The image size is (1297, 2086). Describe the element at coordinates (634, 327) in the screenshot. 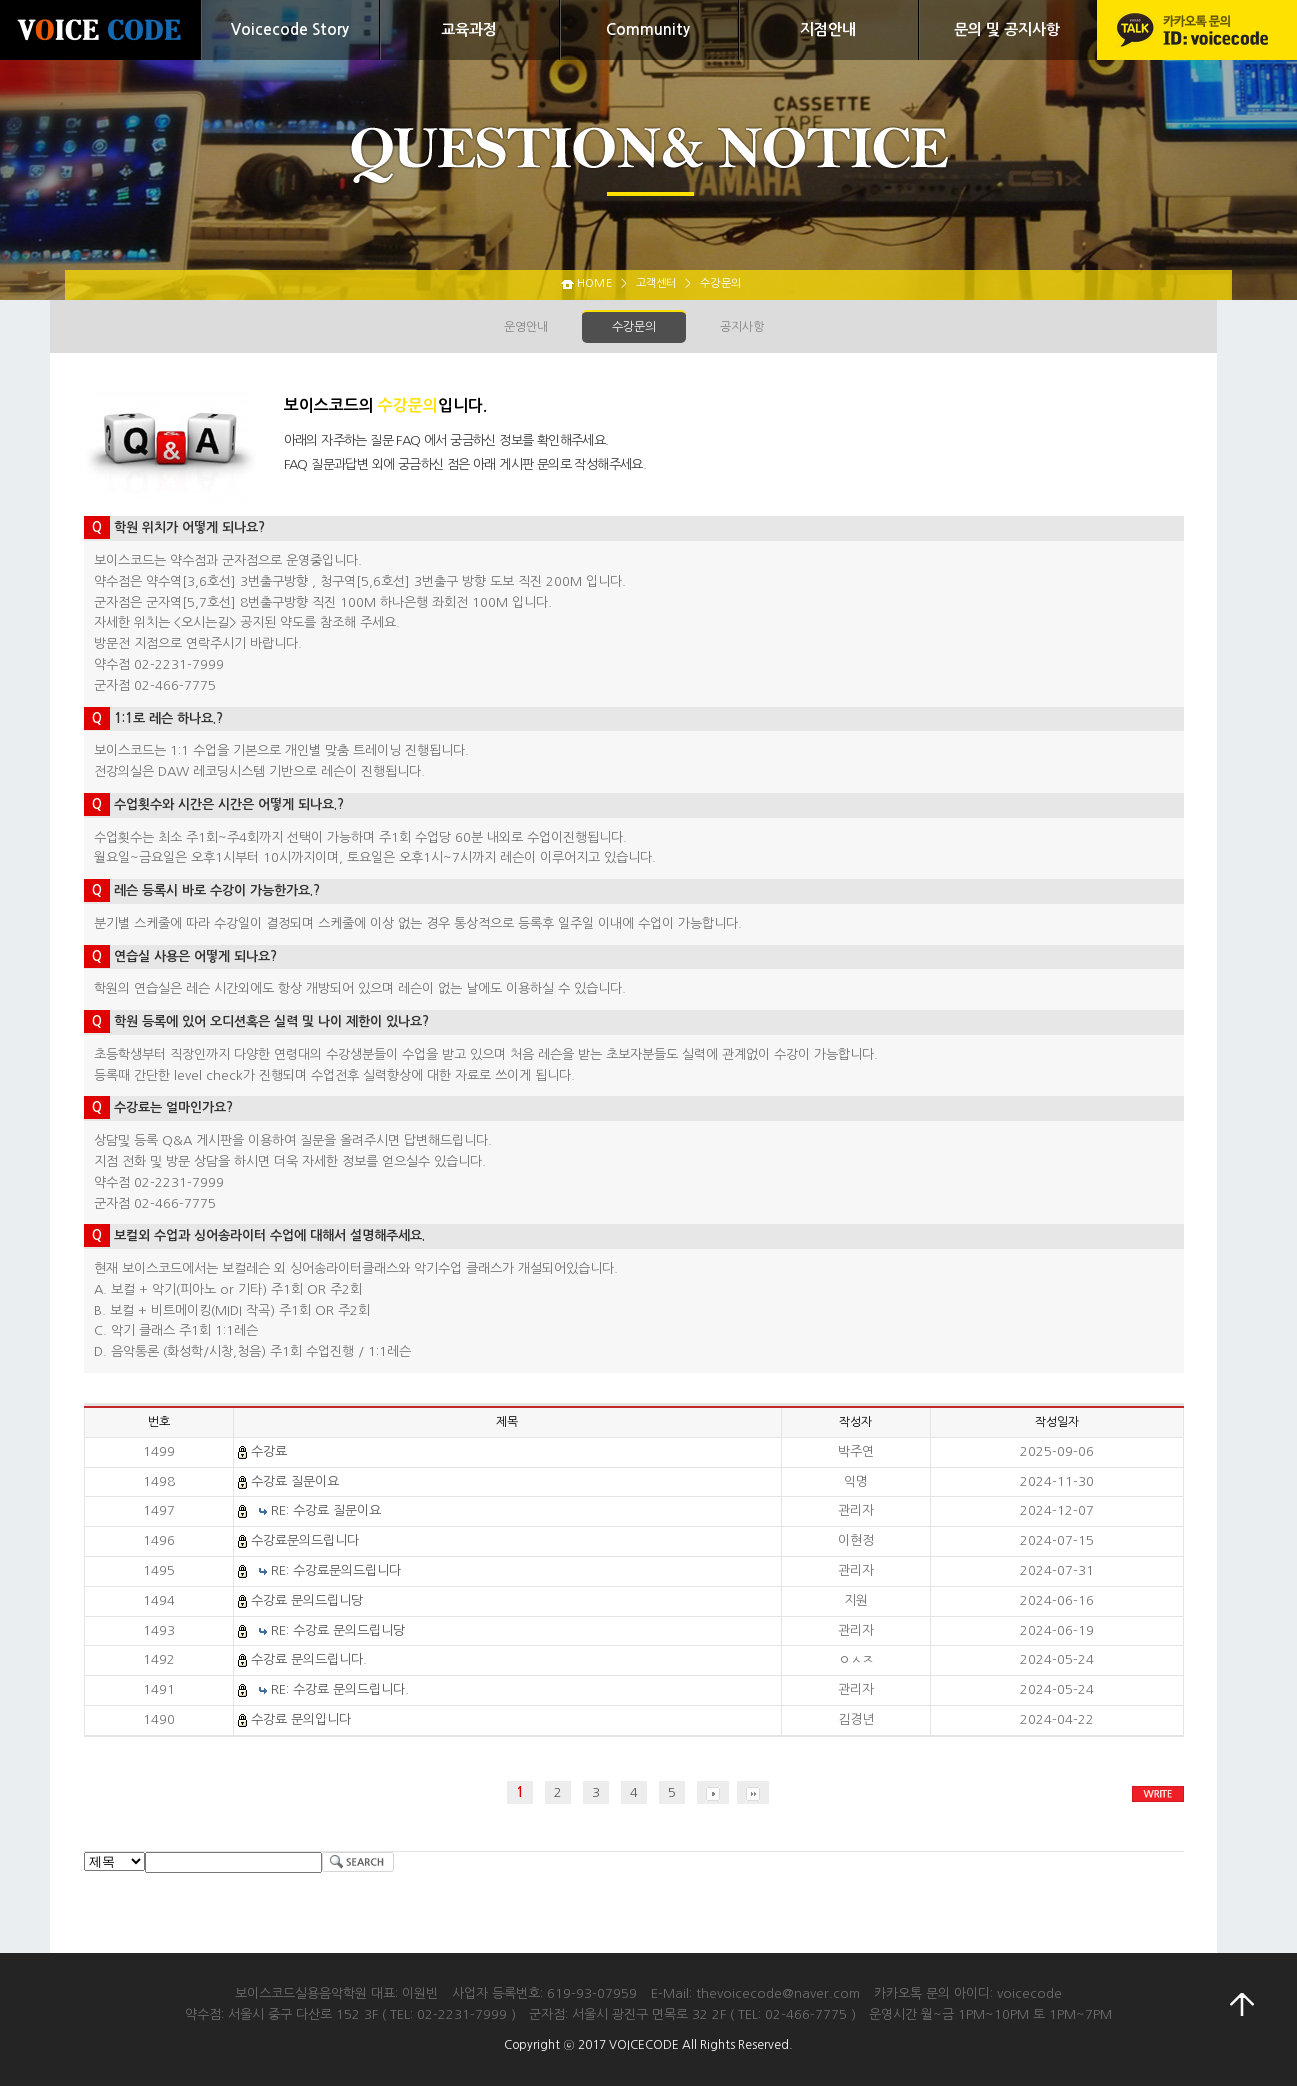

I see `수강문의` at that location.